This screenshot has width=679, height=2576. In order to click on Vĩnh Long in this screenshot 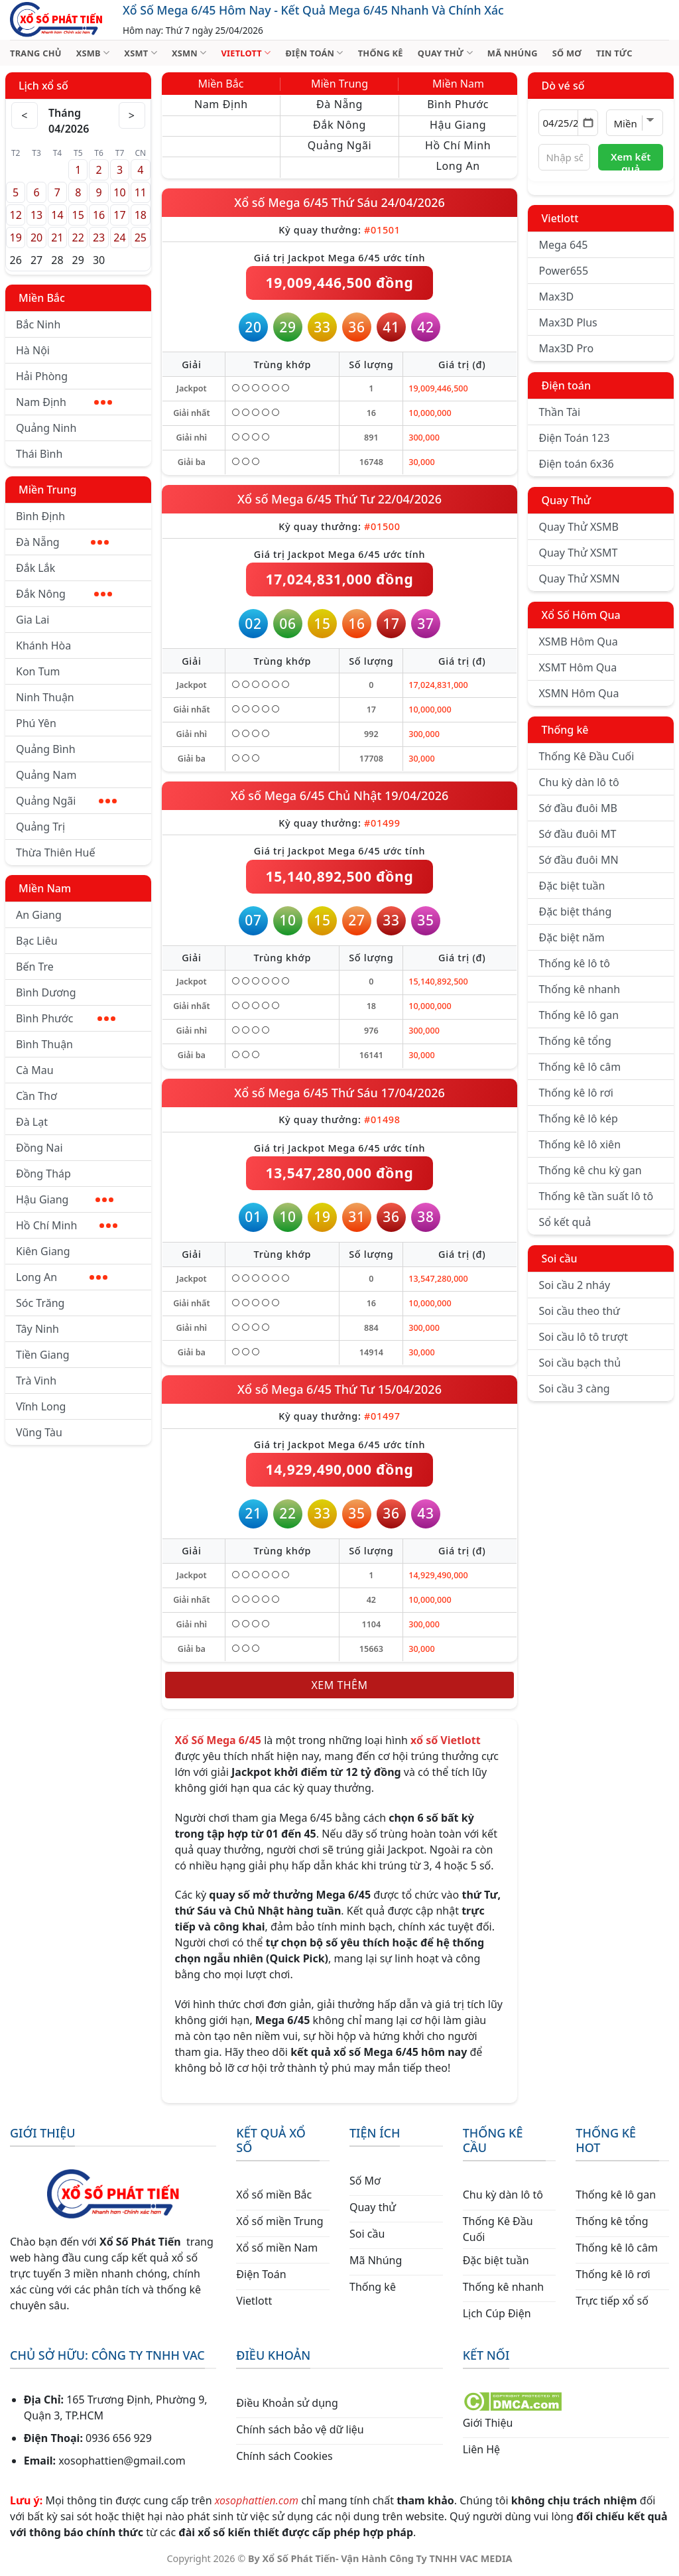, I will do `click(41, 1406)`.